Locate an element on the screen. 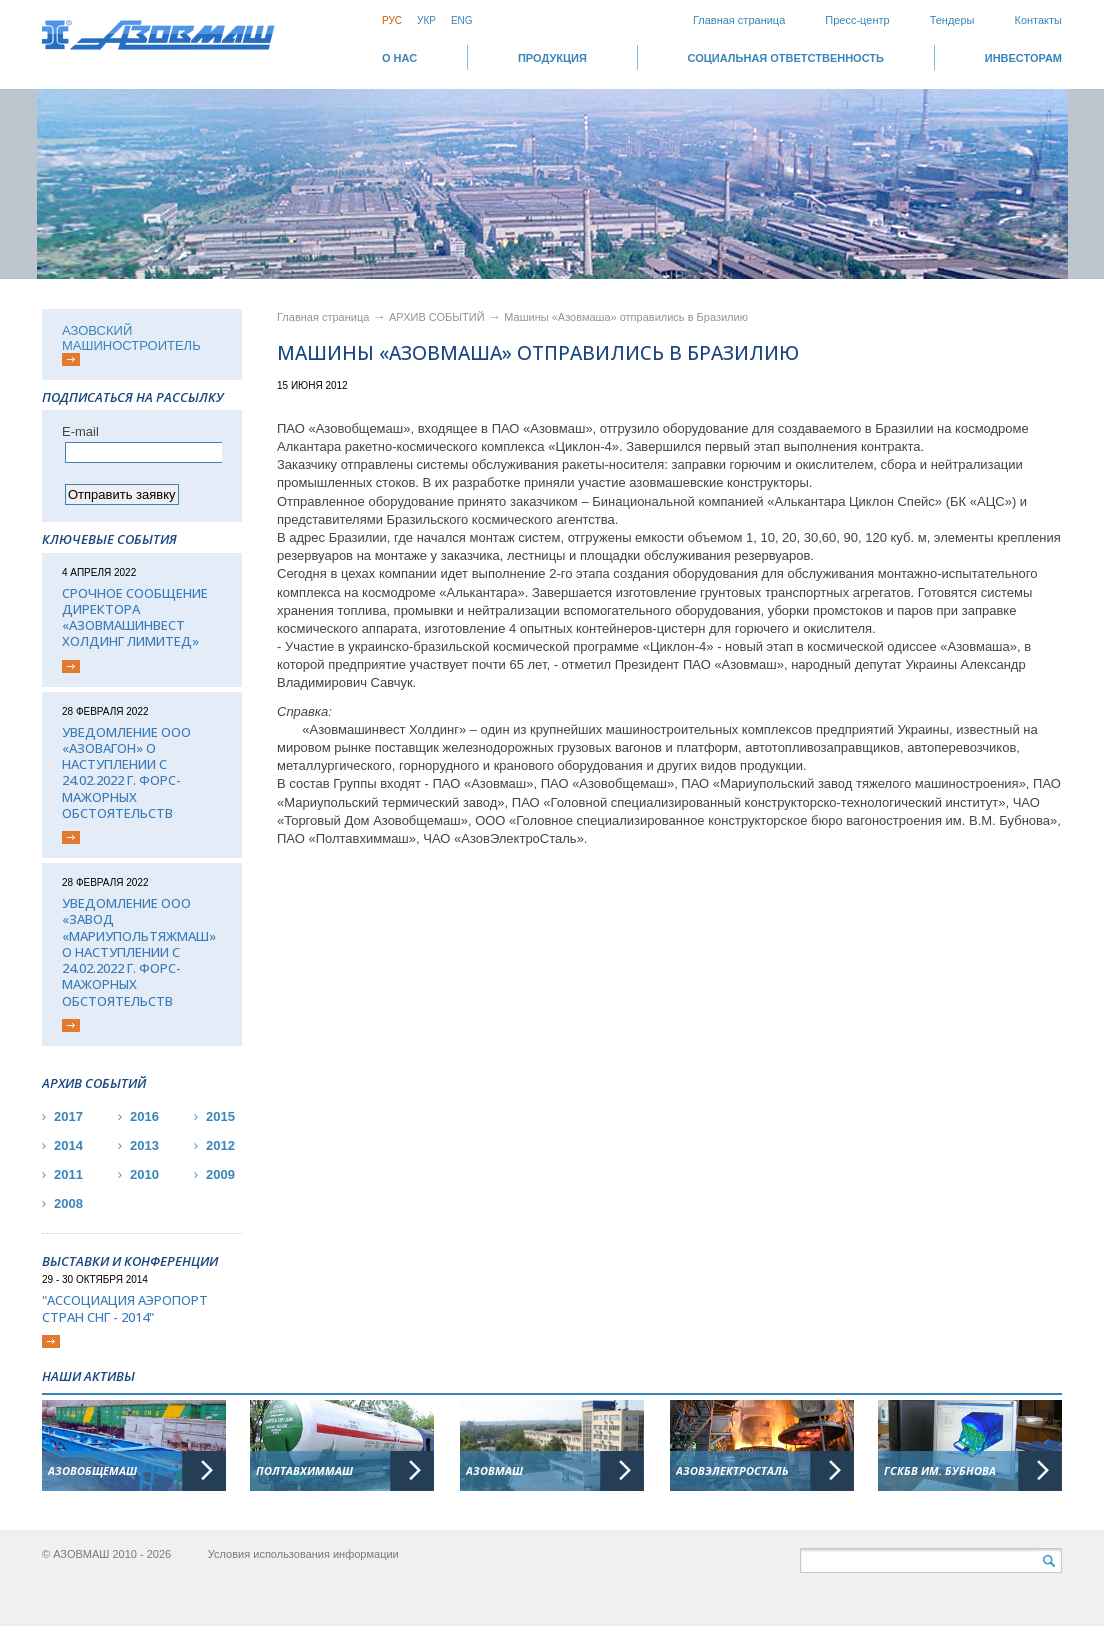 The image size is (1104, 1626). Пресс-центр is located at coordinates (857, 20).